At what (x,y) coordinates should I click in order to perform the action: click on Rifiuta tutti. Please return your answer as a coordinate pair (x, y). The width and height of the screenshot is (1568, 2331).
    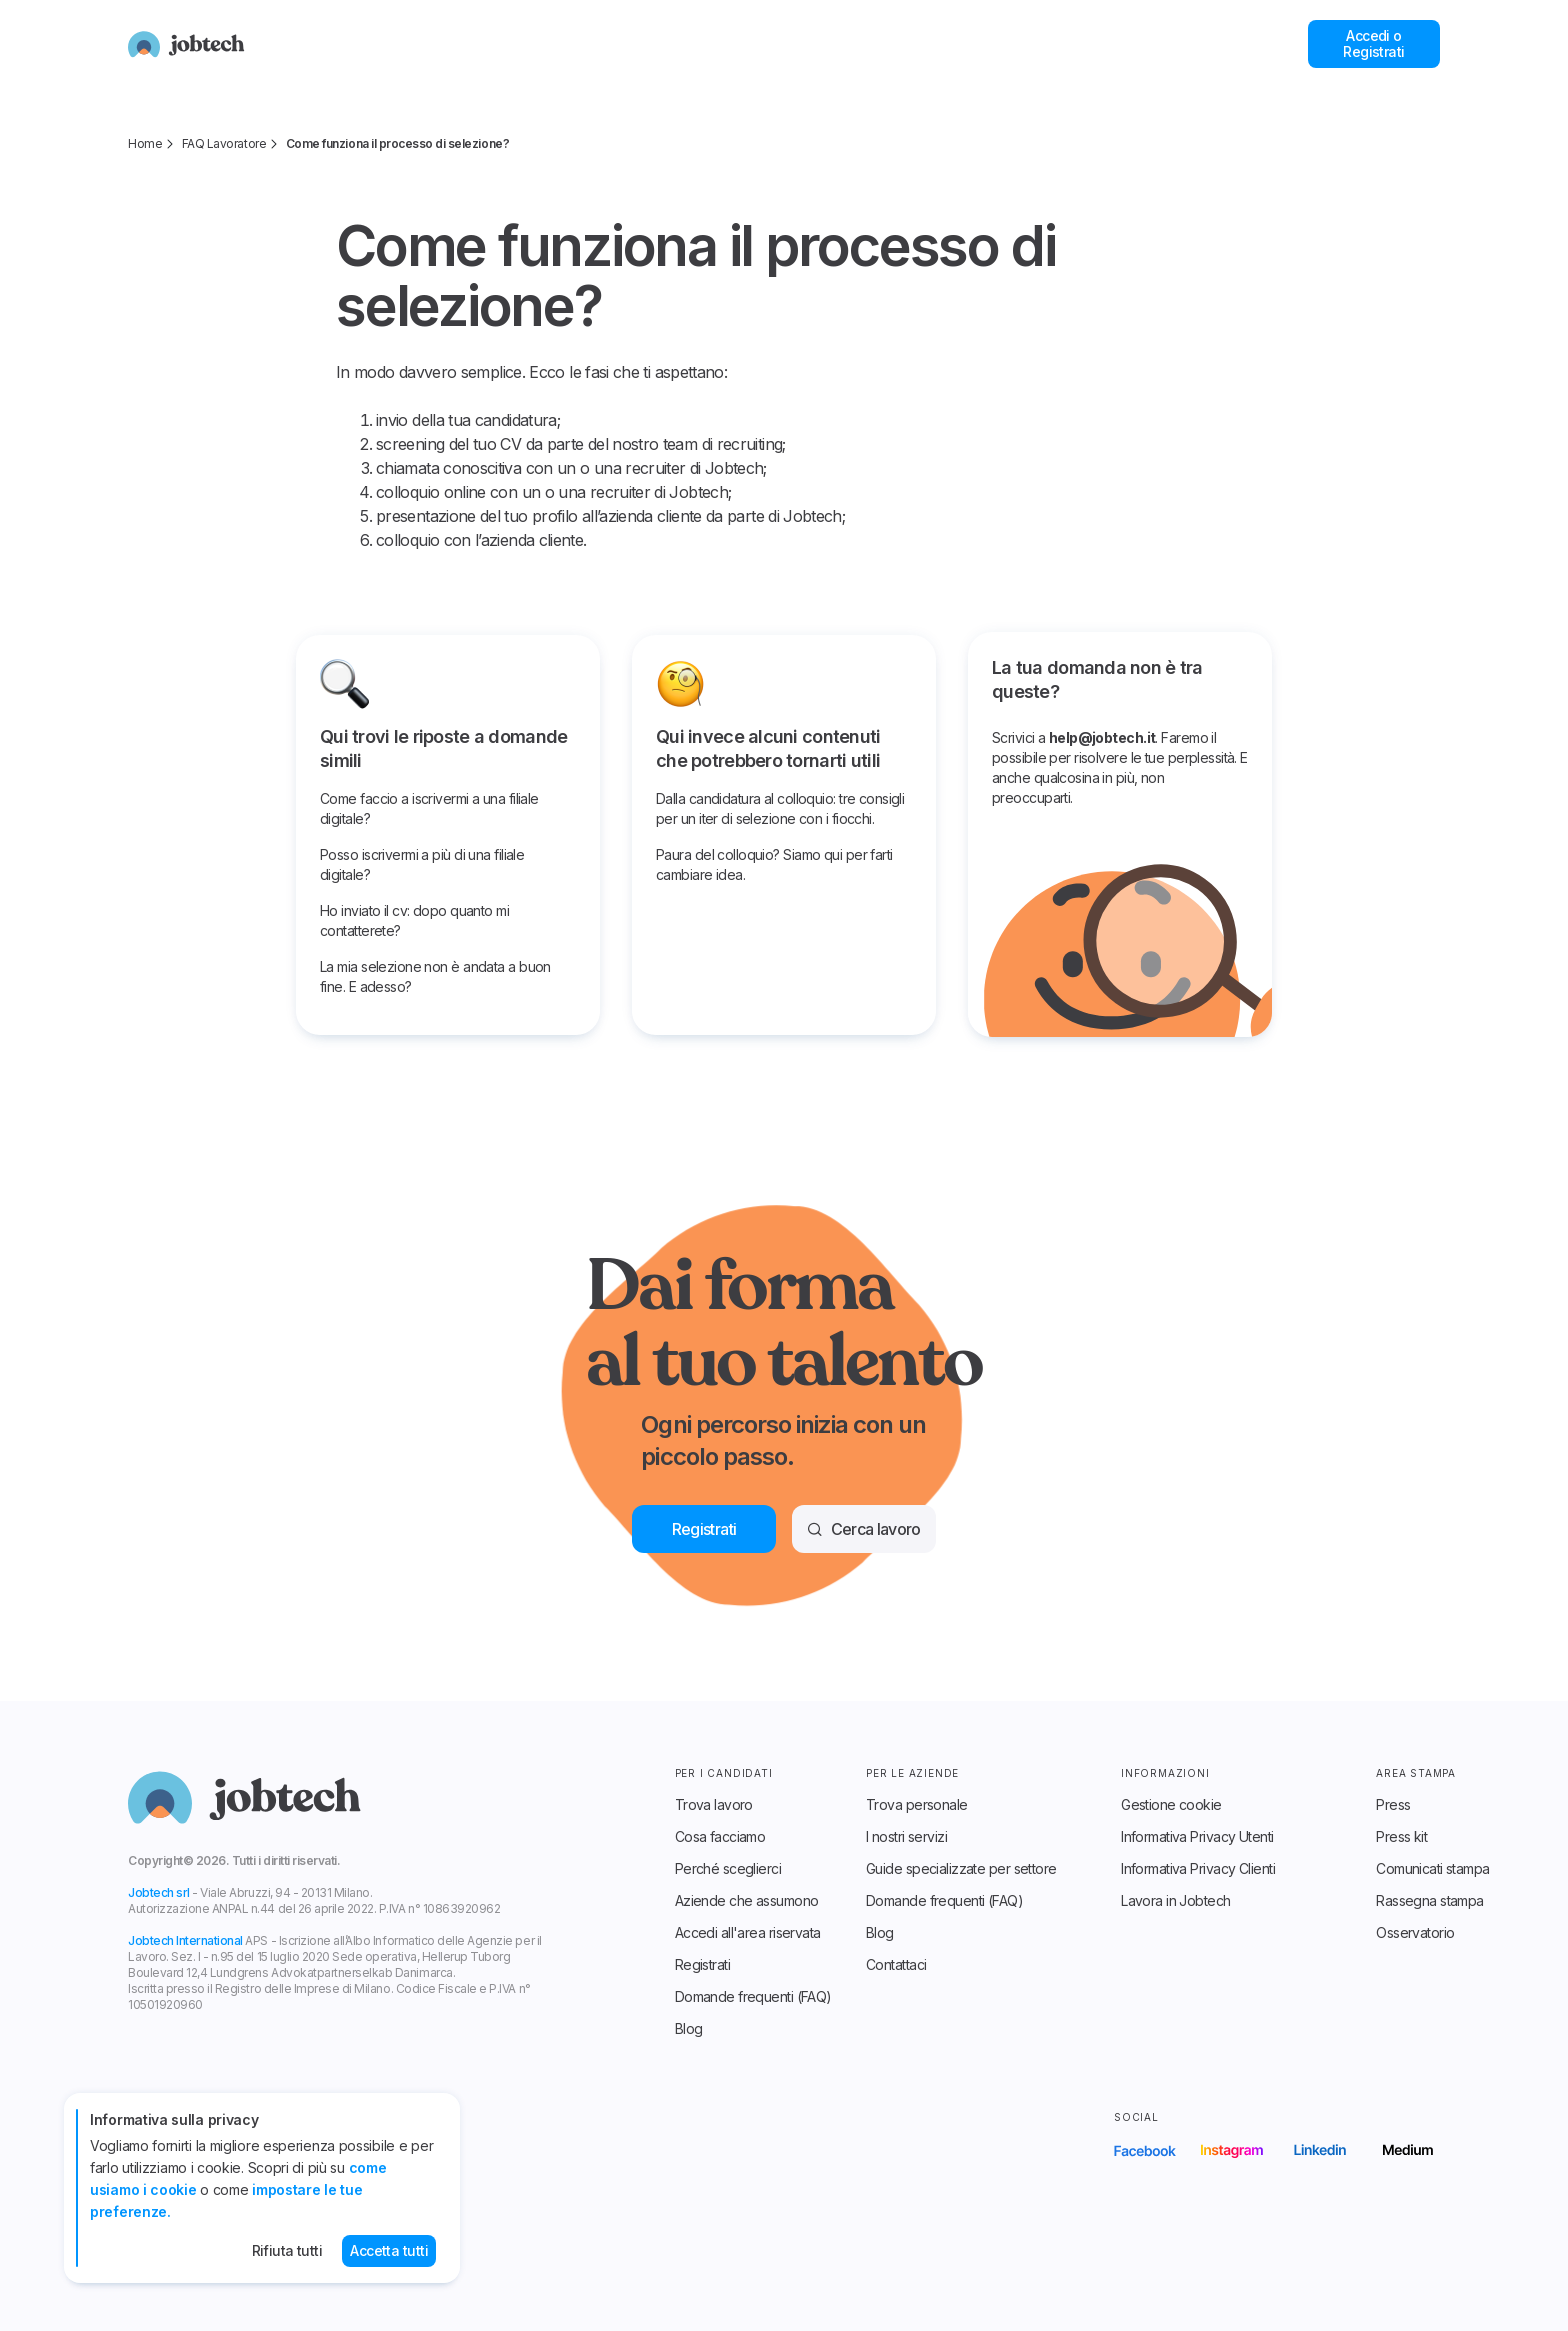
    Looking at the image, I should click on (287, 2250).